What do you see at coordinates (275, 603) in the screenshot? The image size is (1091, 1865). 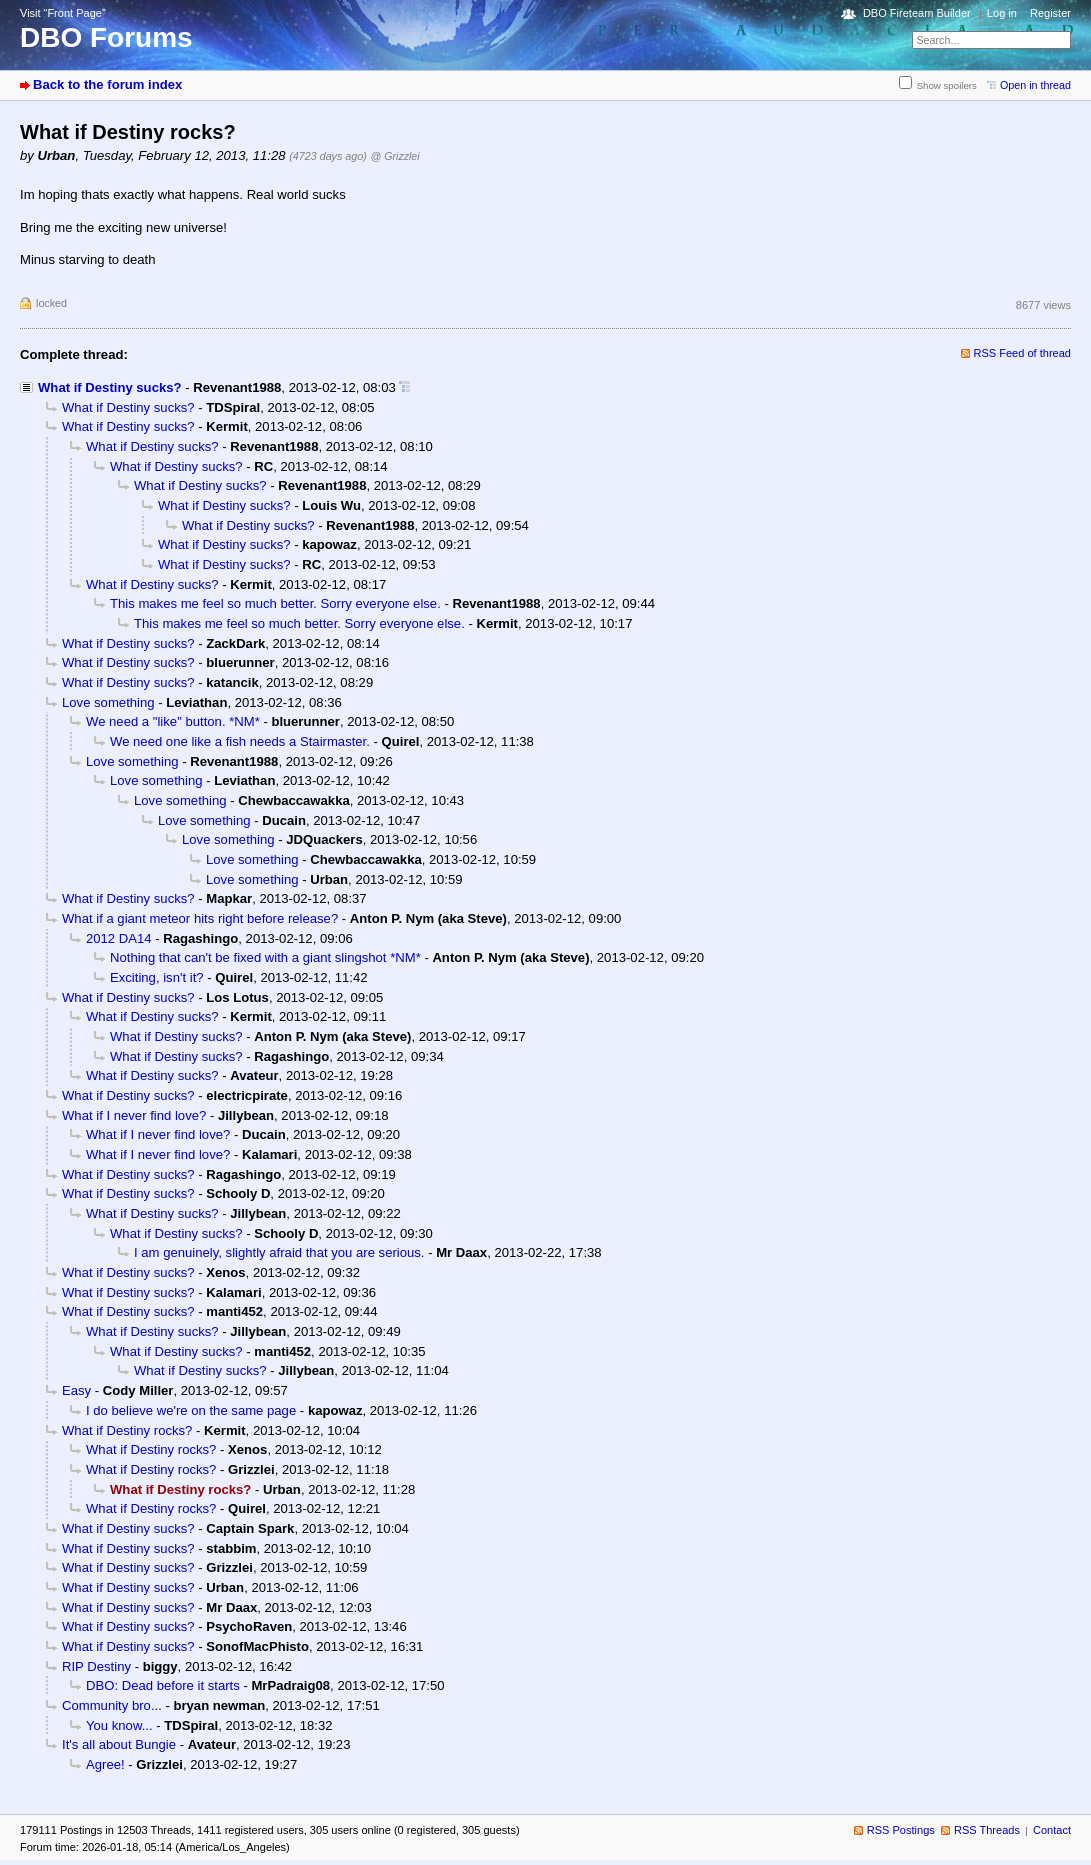 I see `This makes me feel so much better. Sorry everyone else.` at bounding box center [275, 603].